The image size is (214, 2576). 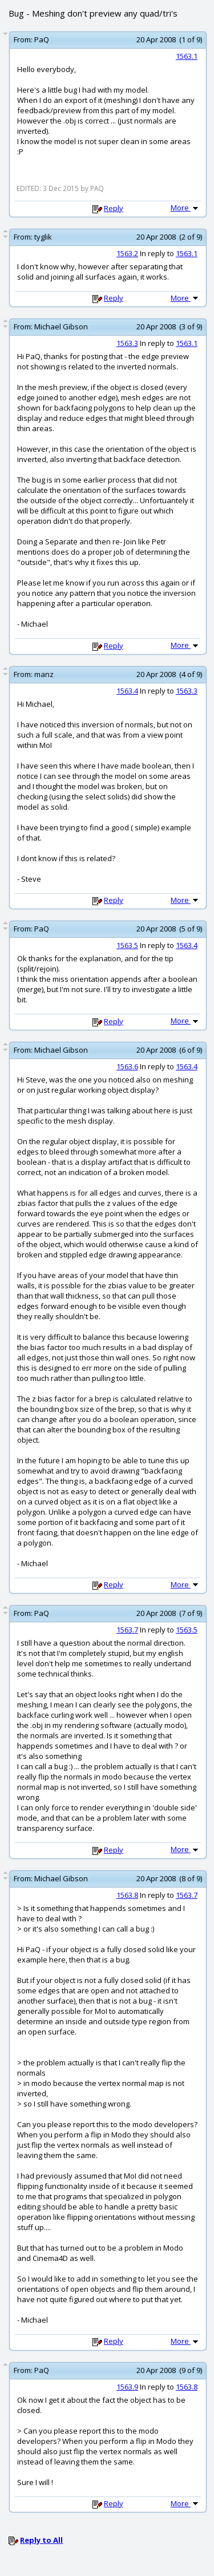 I want to click on 1563.9, so click(x=127, y=2387).